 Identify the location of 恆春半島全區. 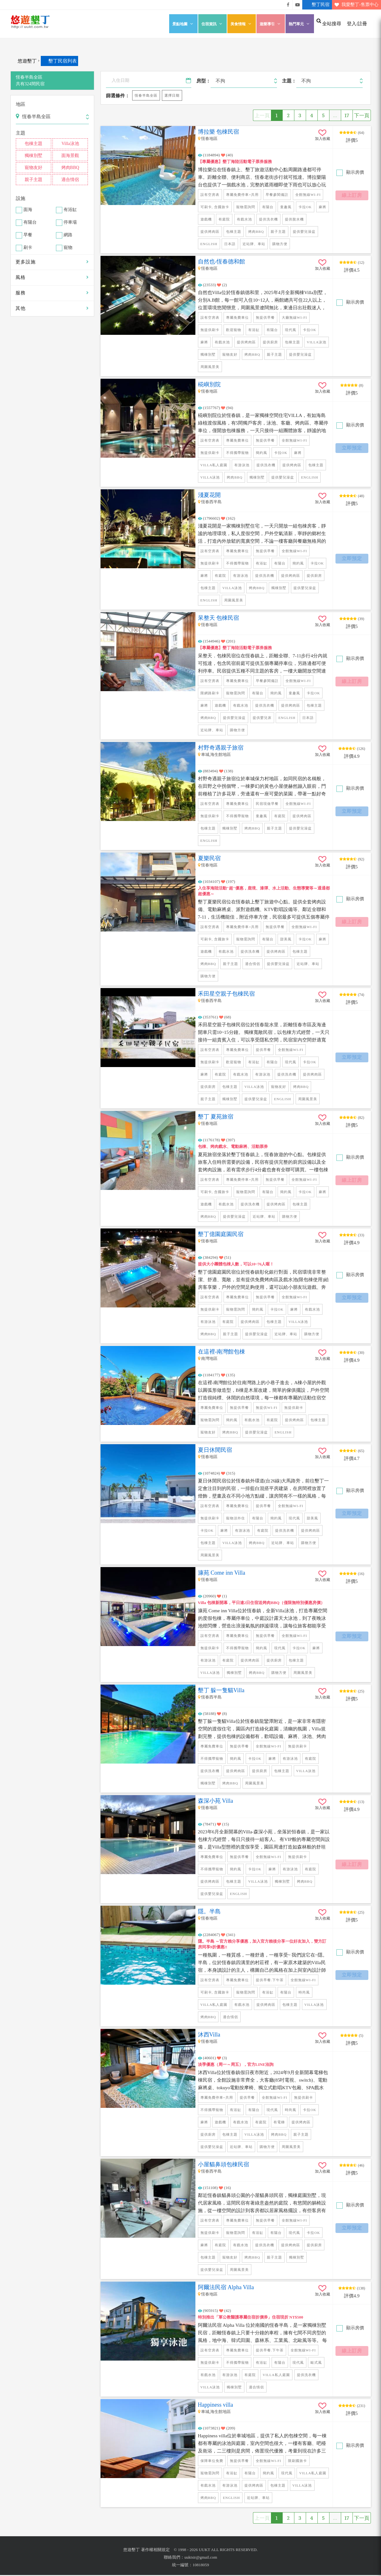
(146, 96).